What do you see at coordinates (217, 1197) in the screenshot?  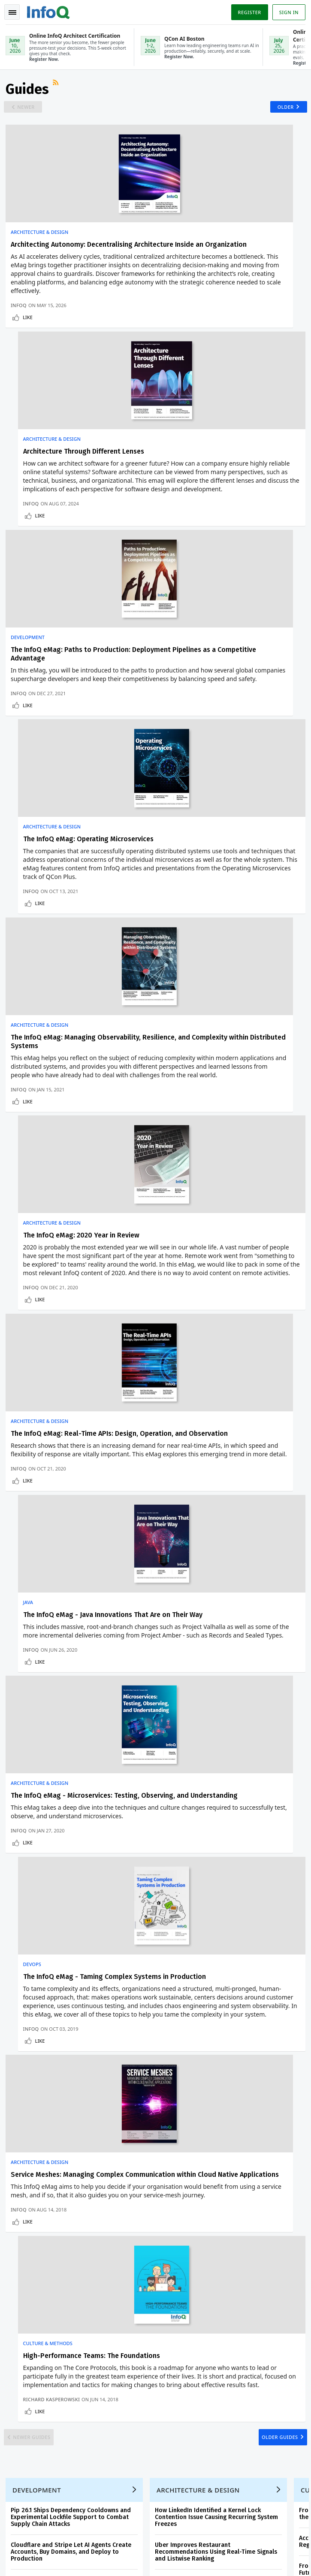 I see `The InfoQ eMag - Taming Complex Systems in Production` at bounding box center [217, 1197].